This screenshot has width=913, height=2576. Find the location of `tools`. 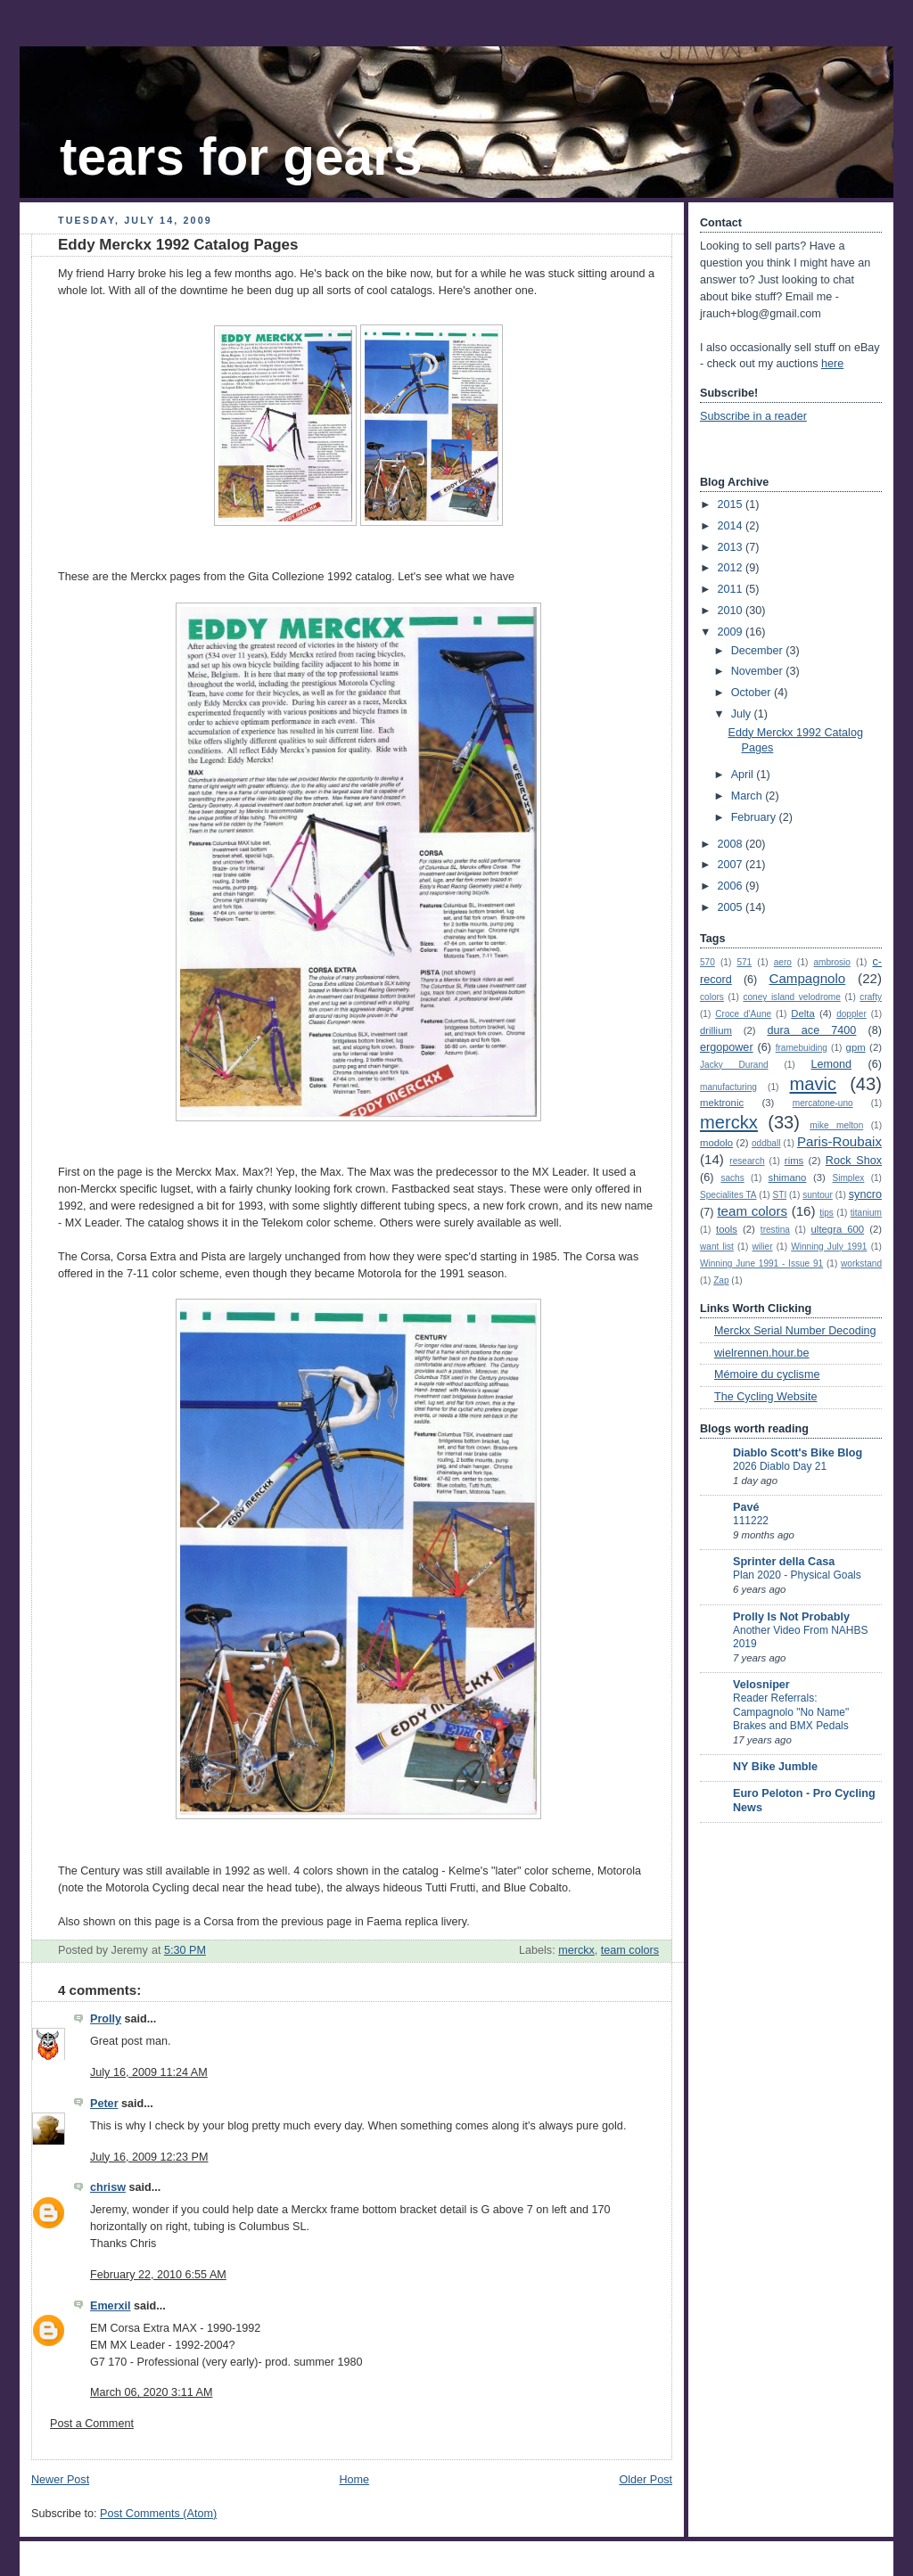

tools is located at coordinates (726, 1229).